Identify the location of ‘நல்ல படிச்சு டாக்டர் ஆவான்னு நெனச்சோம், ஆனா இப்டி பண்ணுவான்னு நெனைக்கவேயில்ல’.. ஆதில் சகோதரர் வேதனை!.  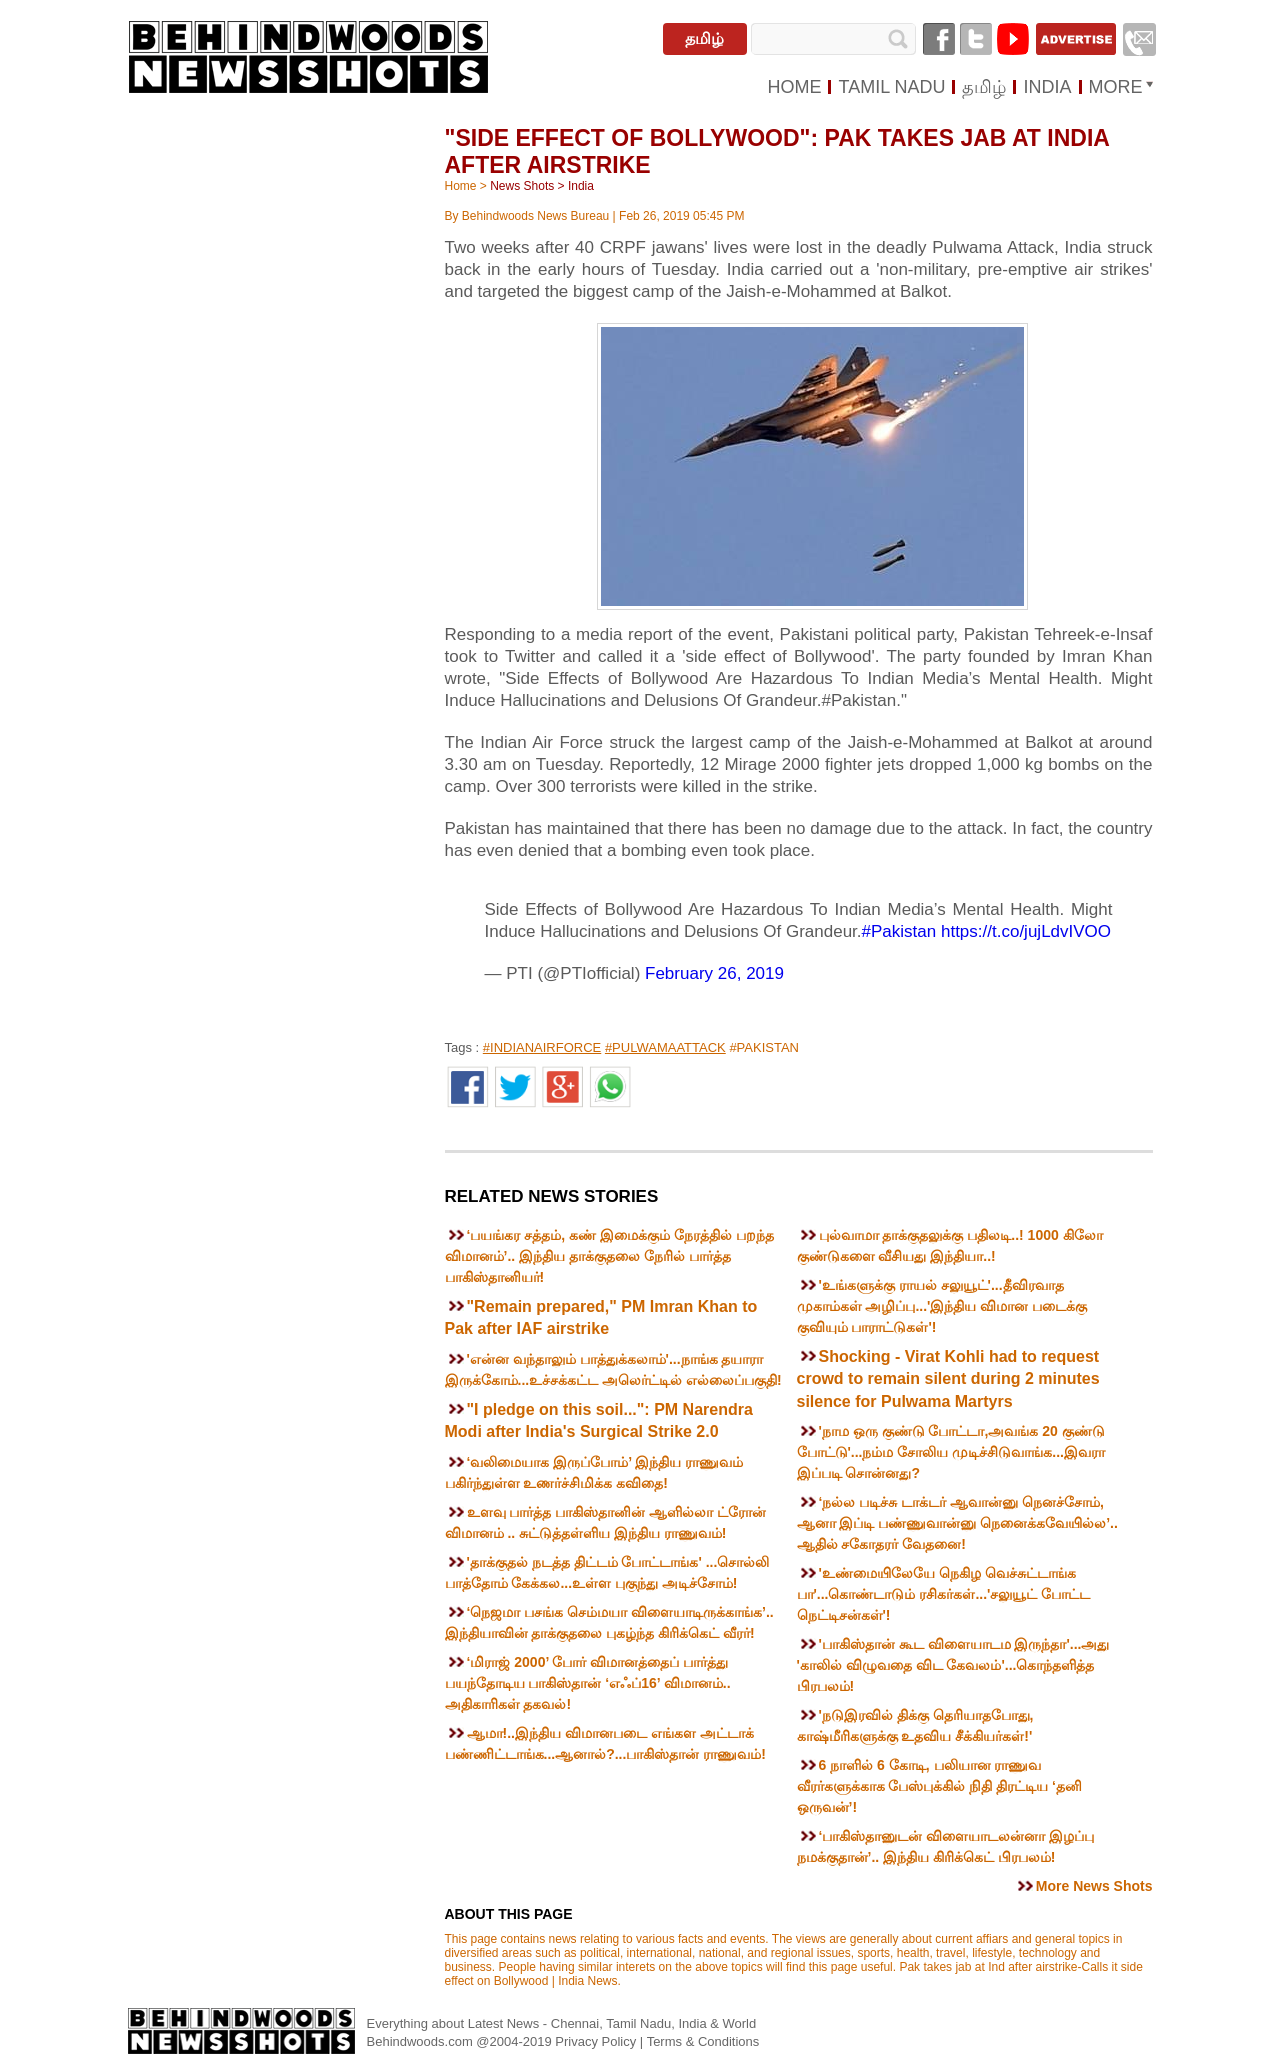
(957, 1523).